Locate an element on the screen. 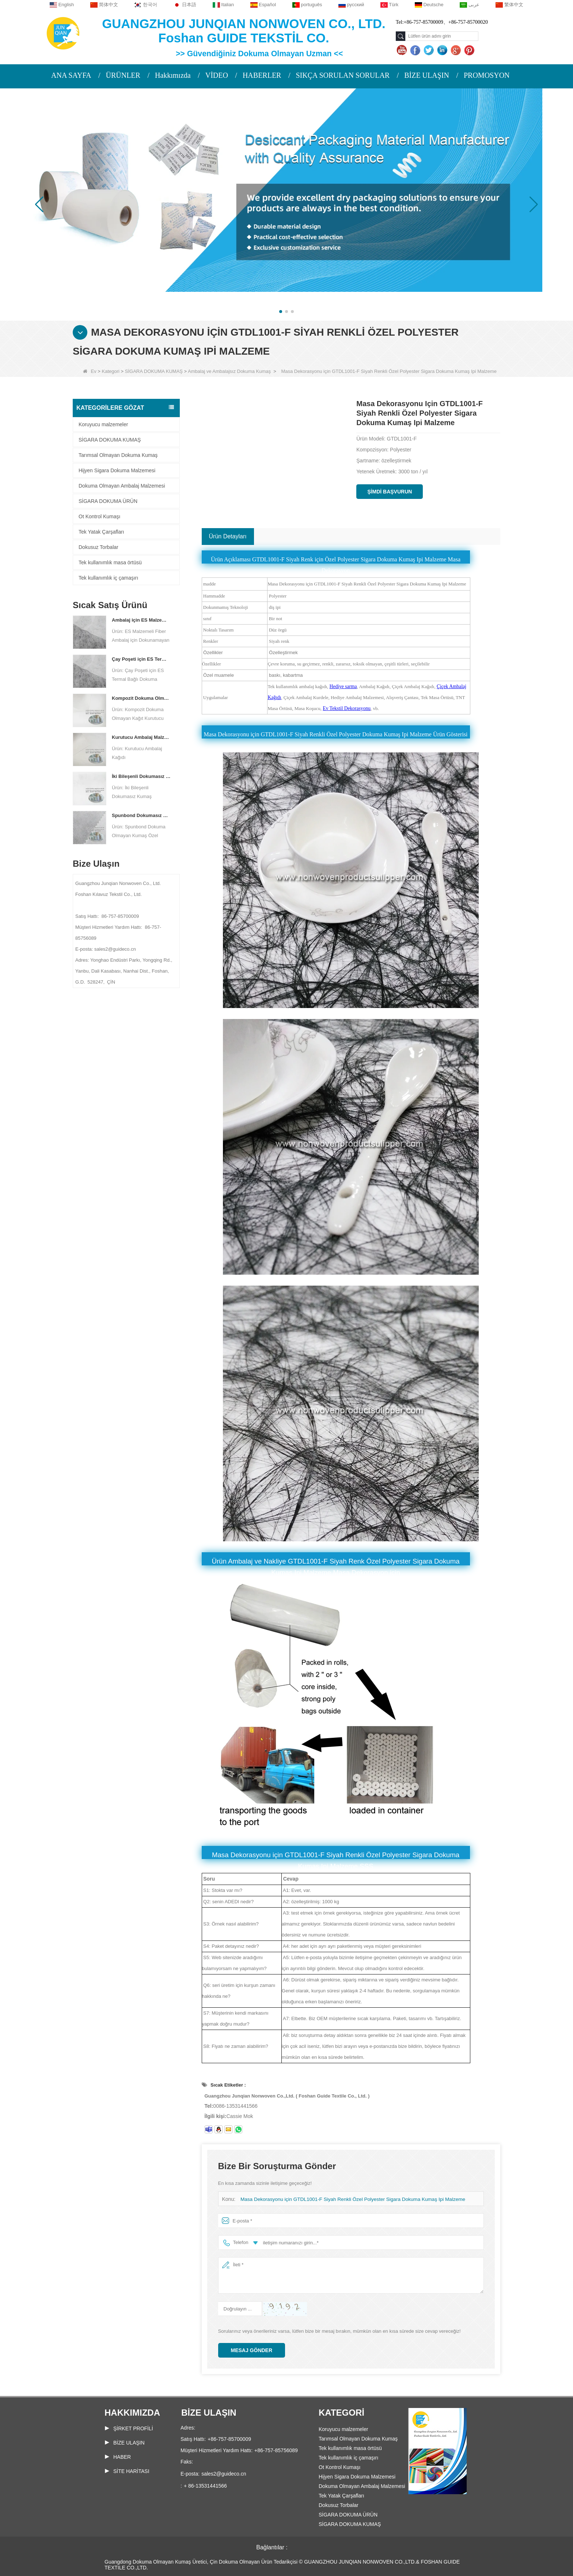 The image size is (573, 2576). Koruyucu malzemeler is located at coordinates (103, 424).